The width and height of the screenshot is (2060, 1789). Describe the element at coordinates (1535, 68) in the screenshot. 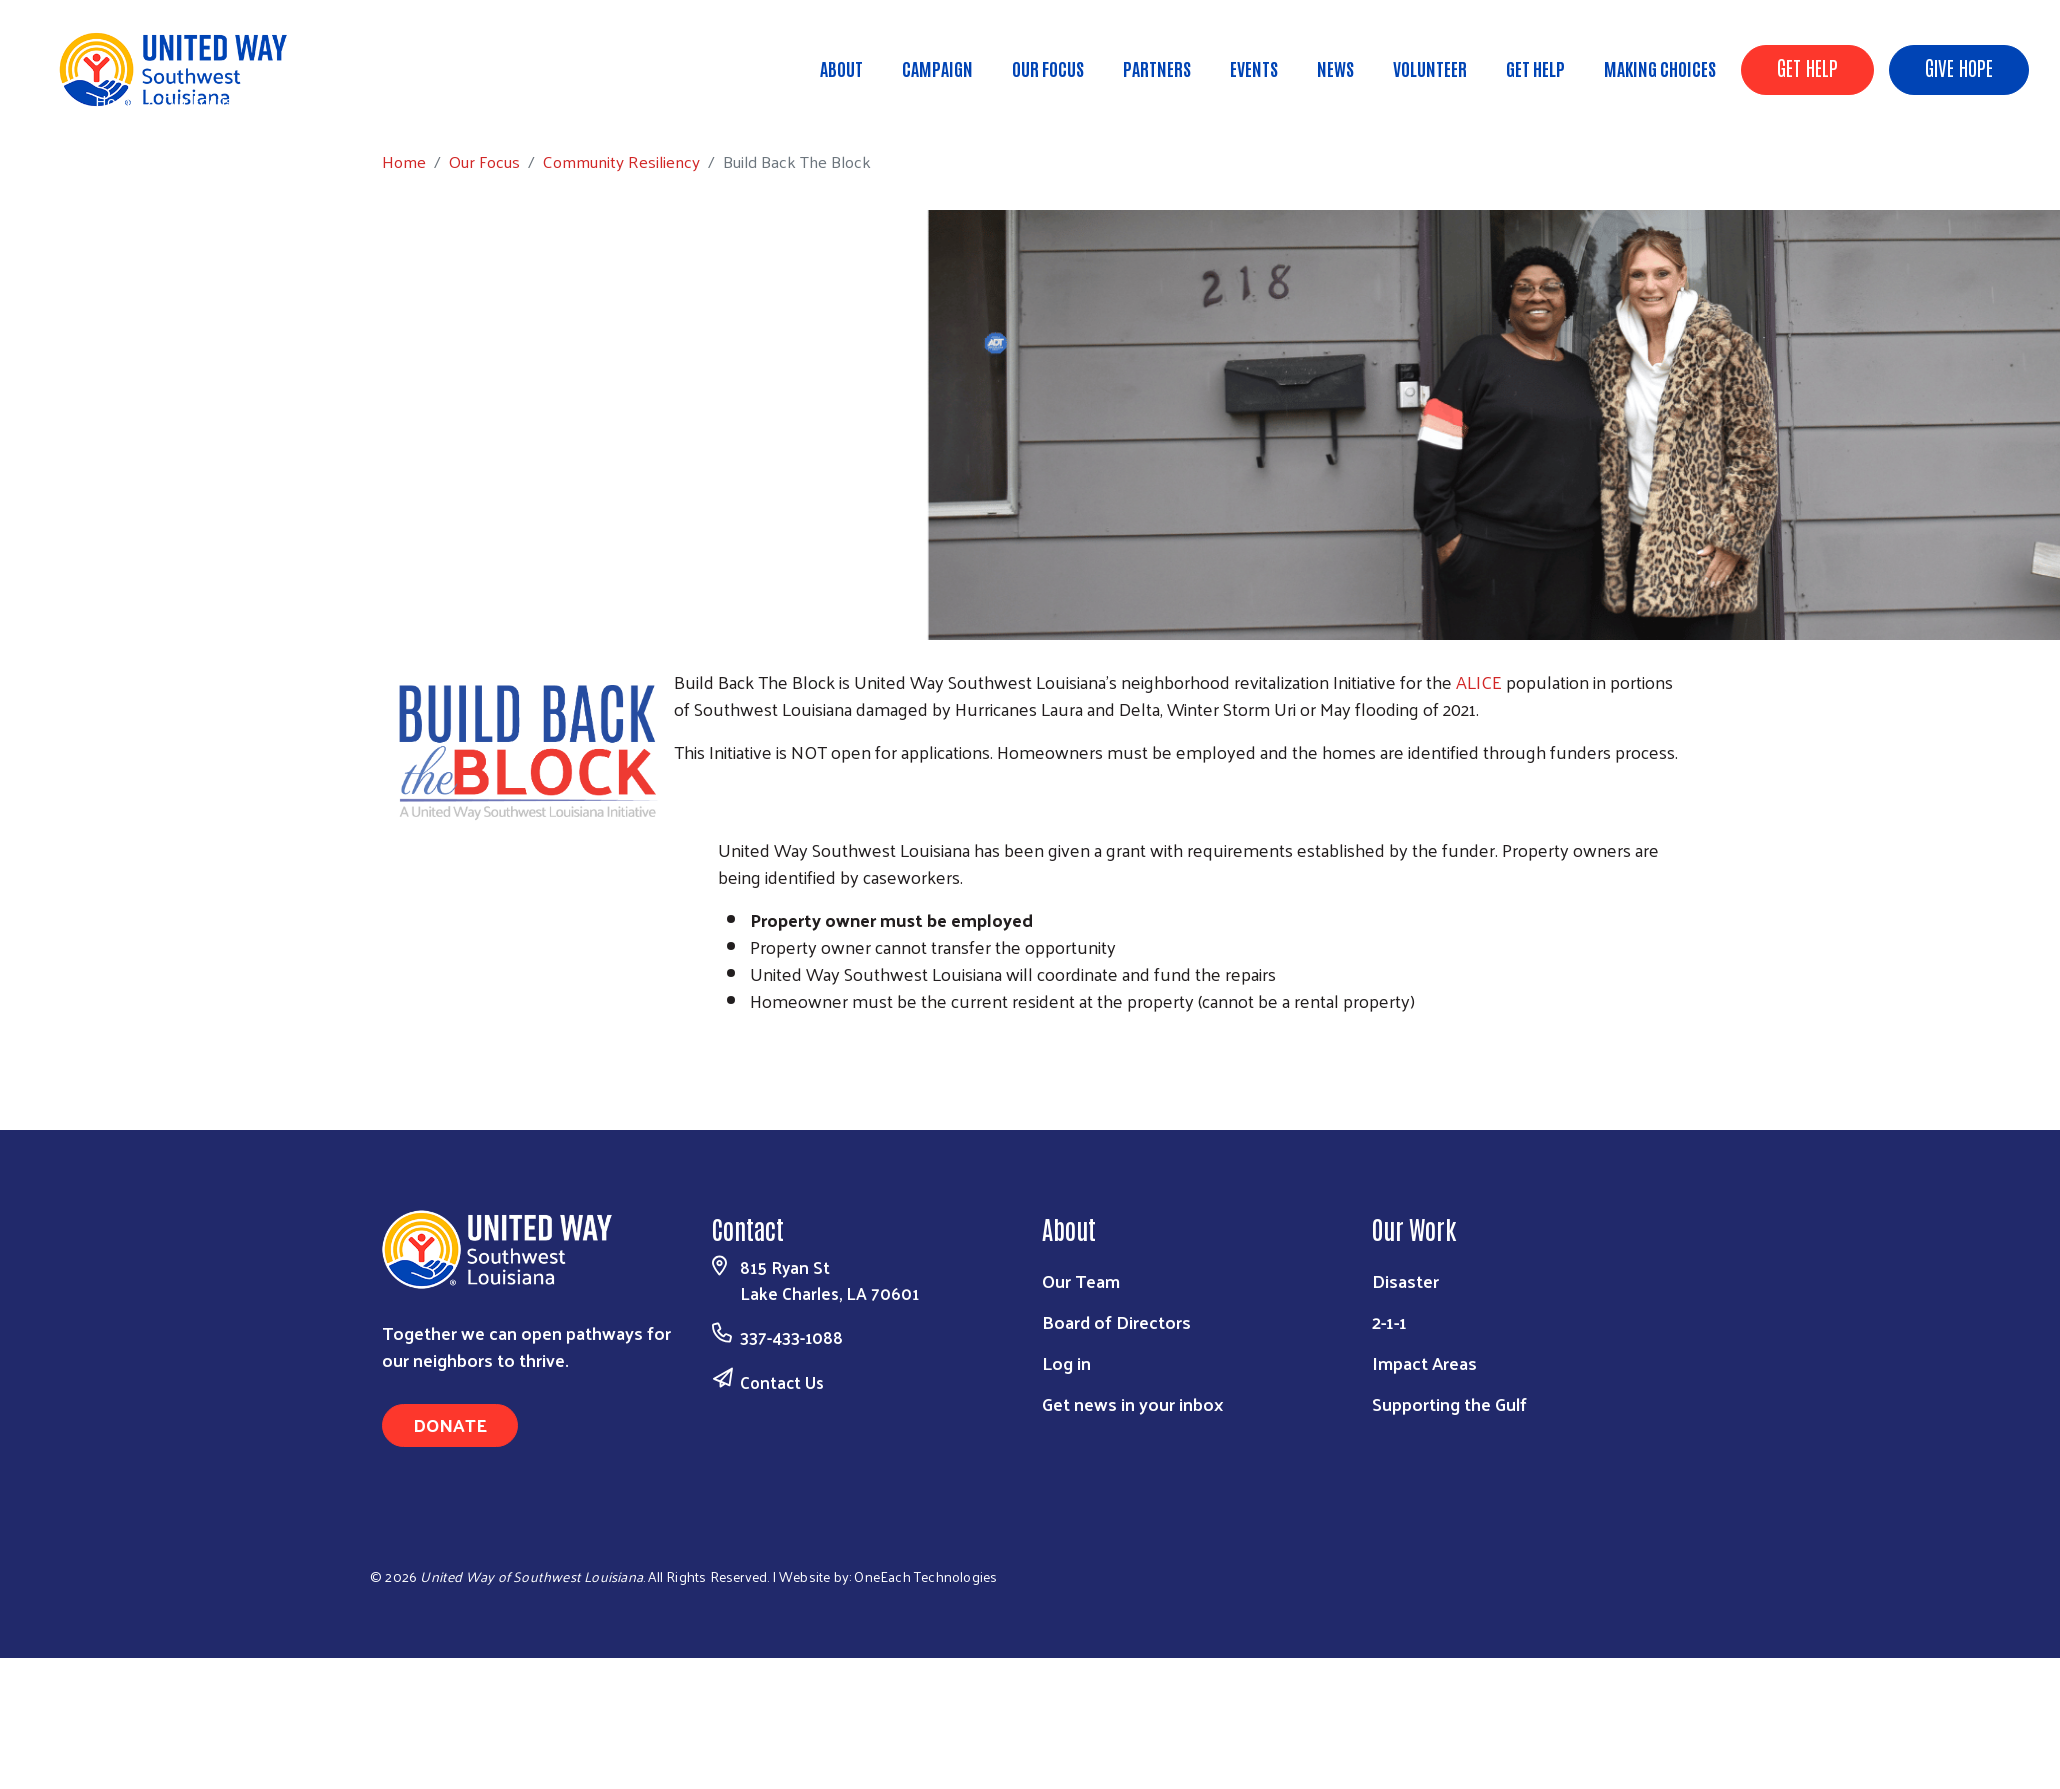

I see `Get Help` at that location.